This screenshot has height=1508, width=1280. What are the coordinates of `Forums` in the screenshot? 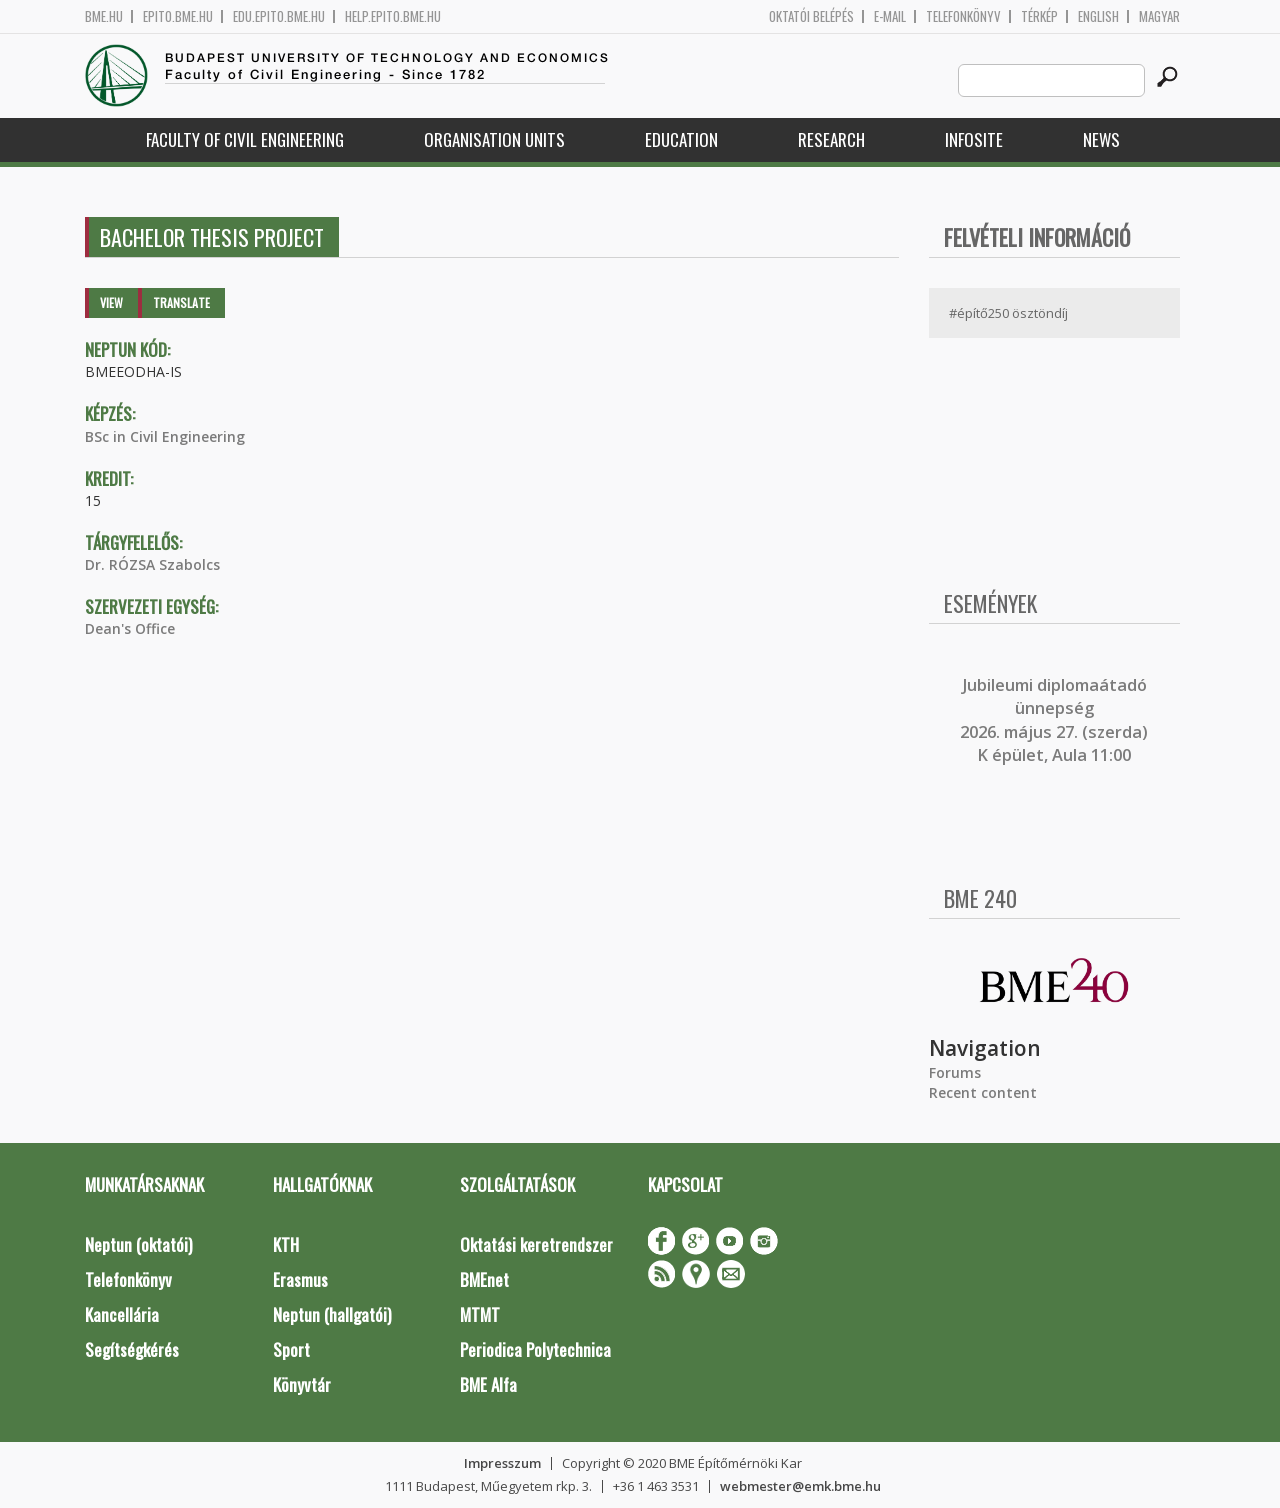 It's located at (955, 1072).